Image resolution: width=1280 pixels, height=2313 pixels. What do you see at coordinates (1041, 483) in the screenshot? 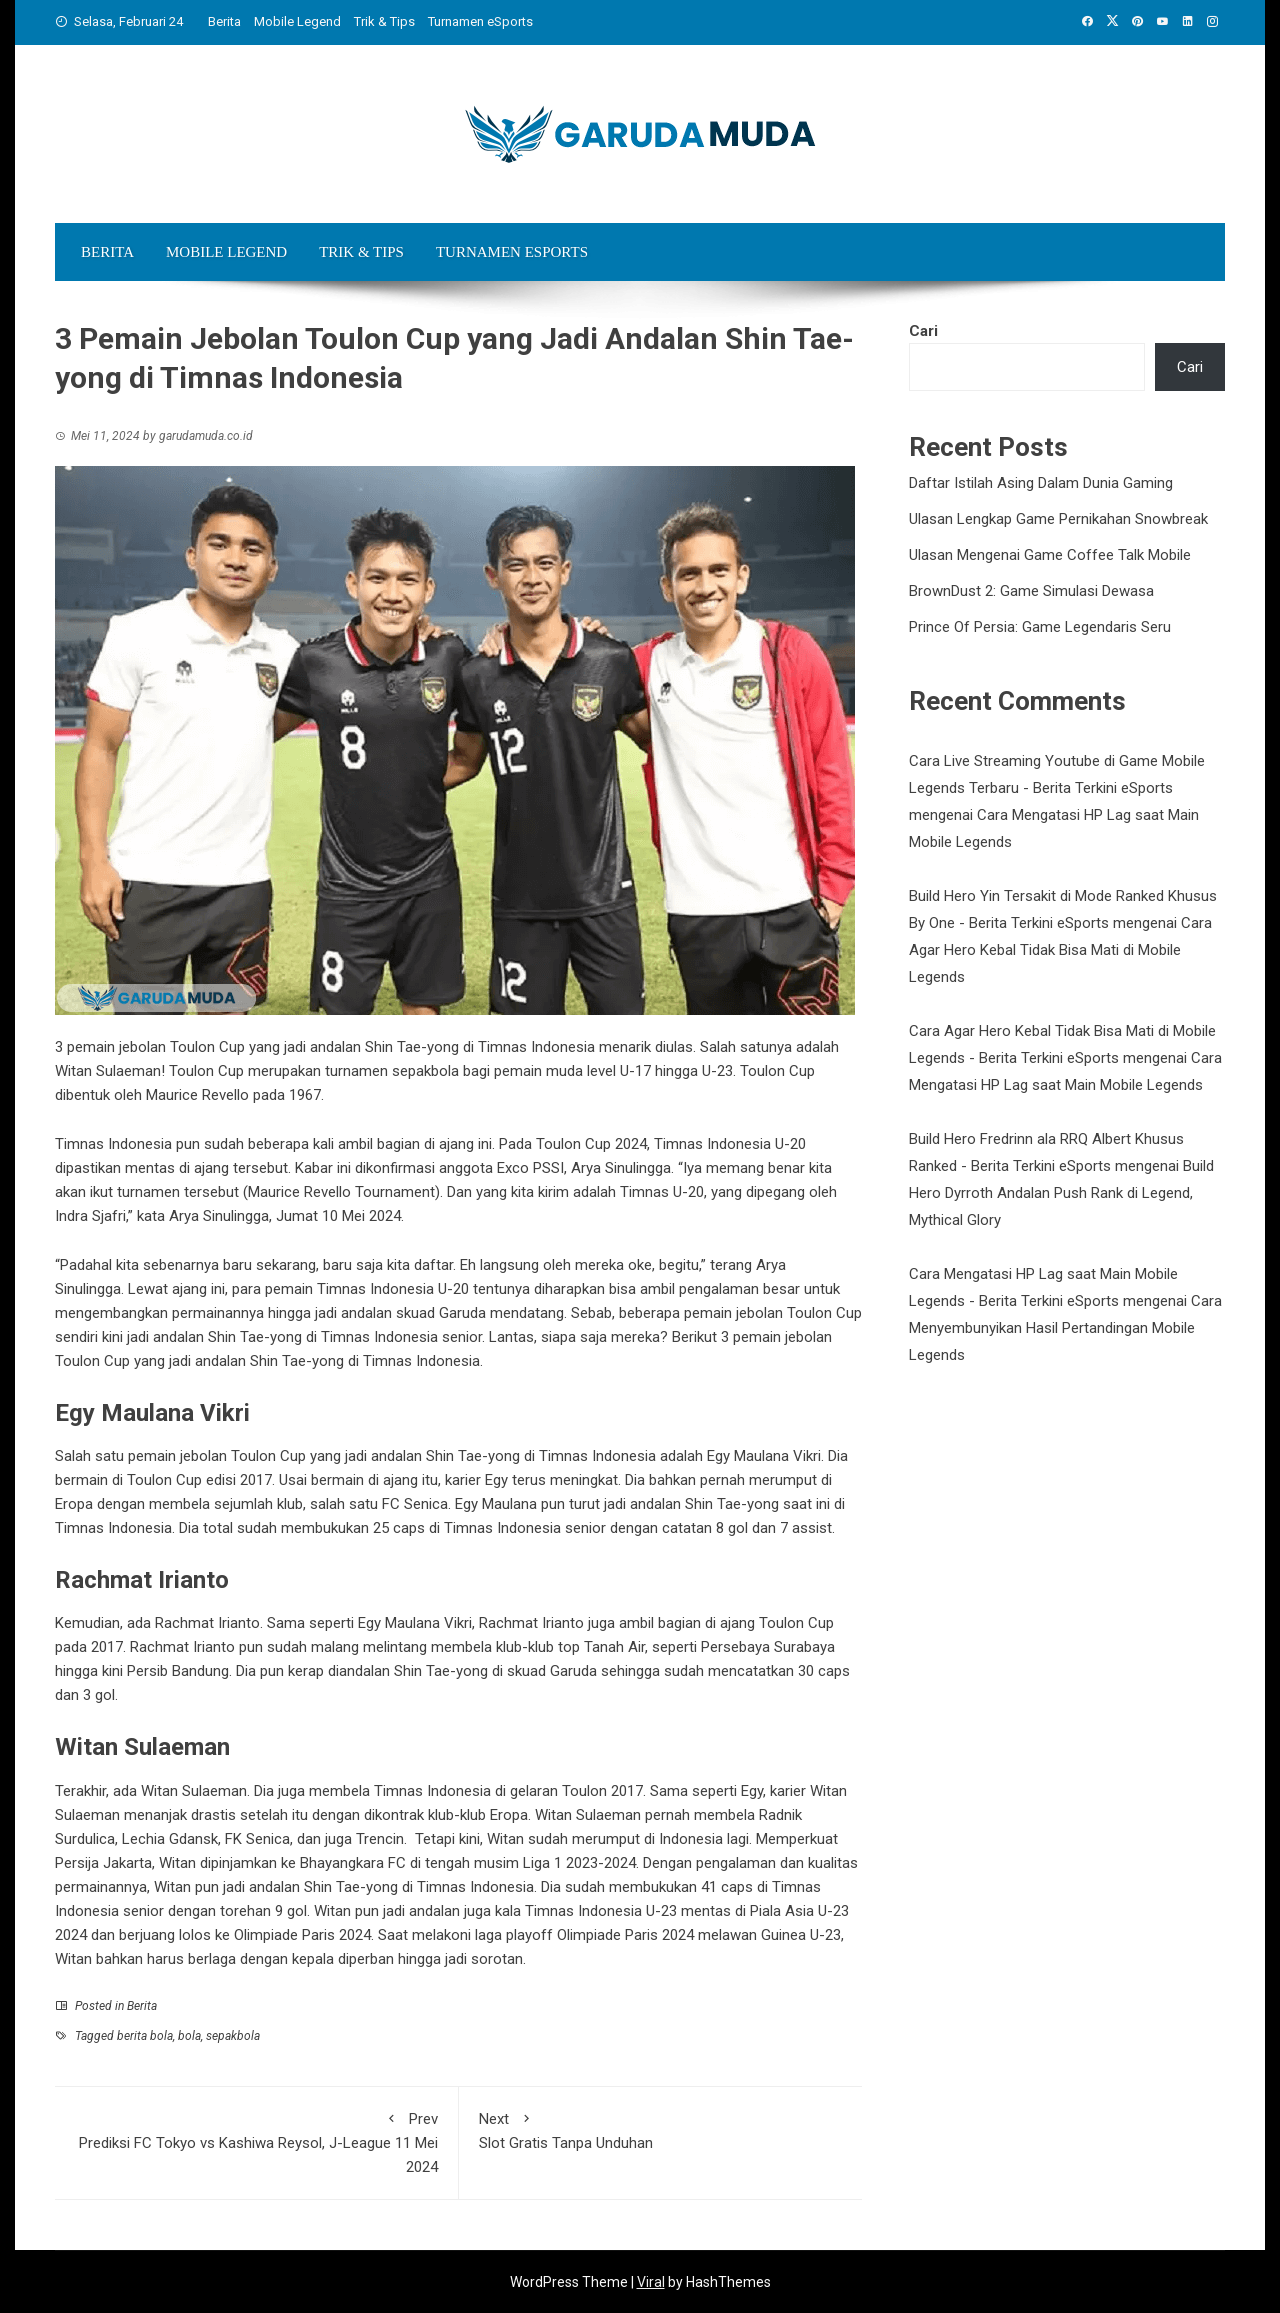
I see `Daftar Istilah Asing Dalam Dunia Gaming` at bounding box center [1041, 483].